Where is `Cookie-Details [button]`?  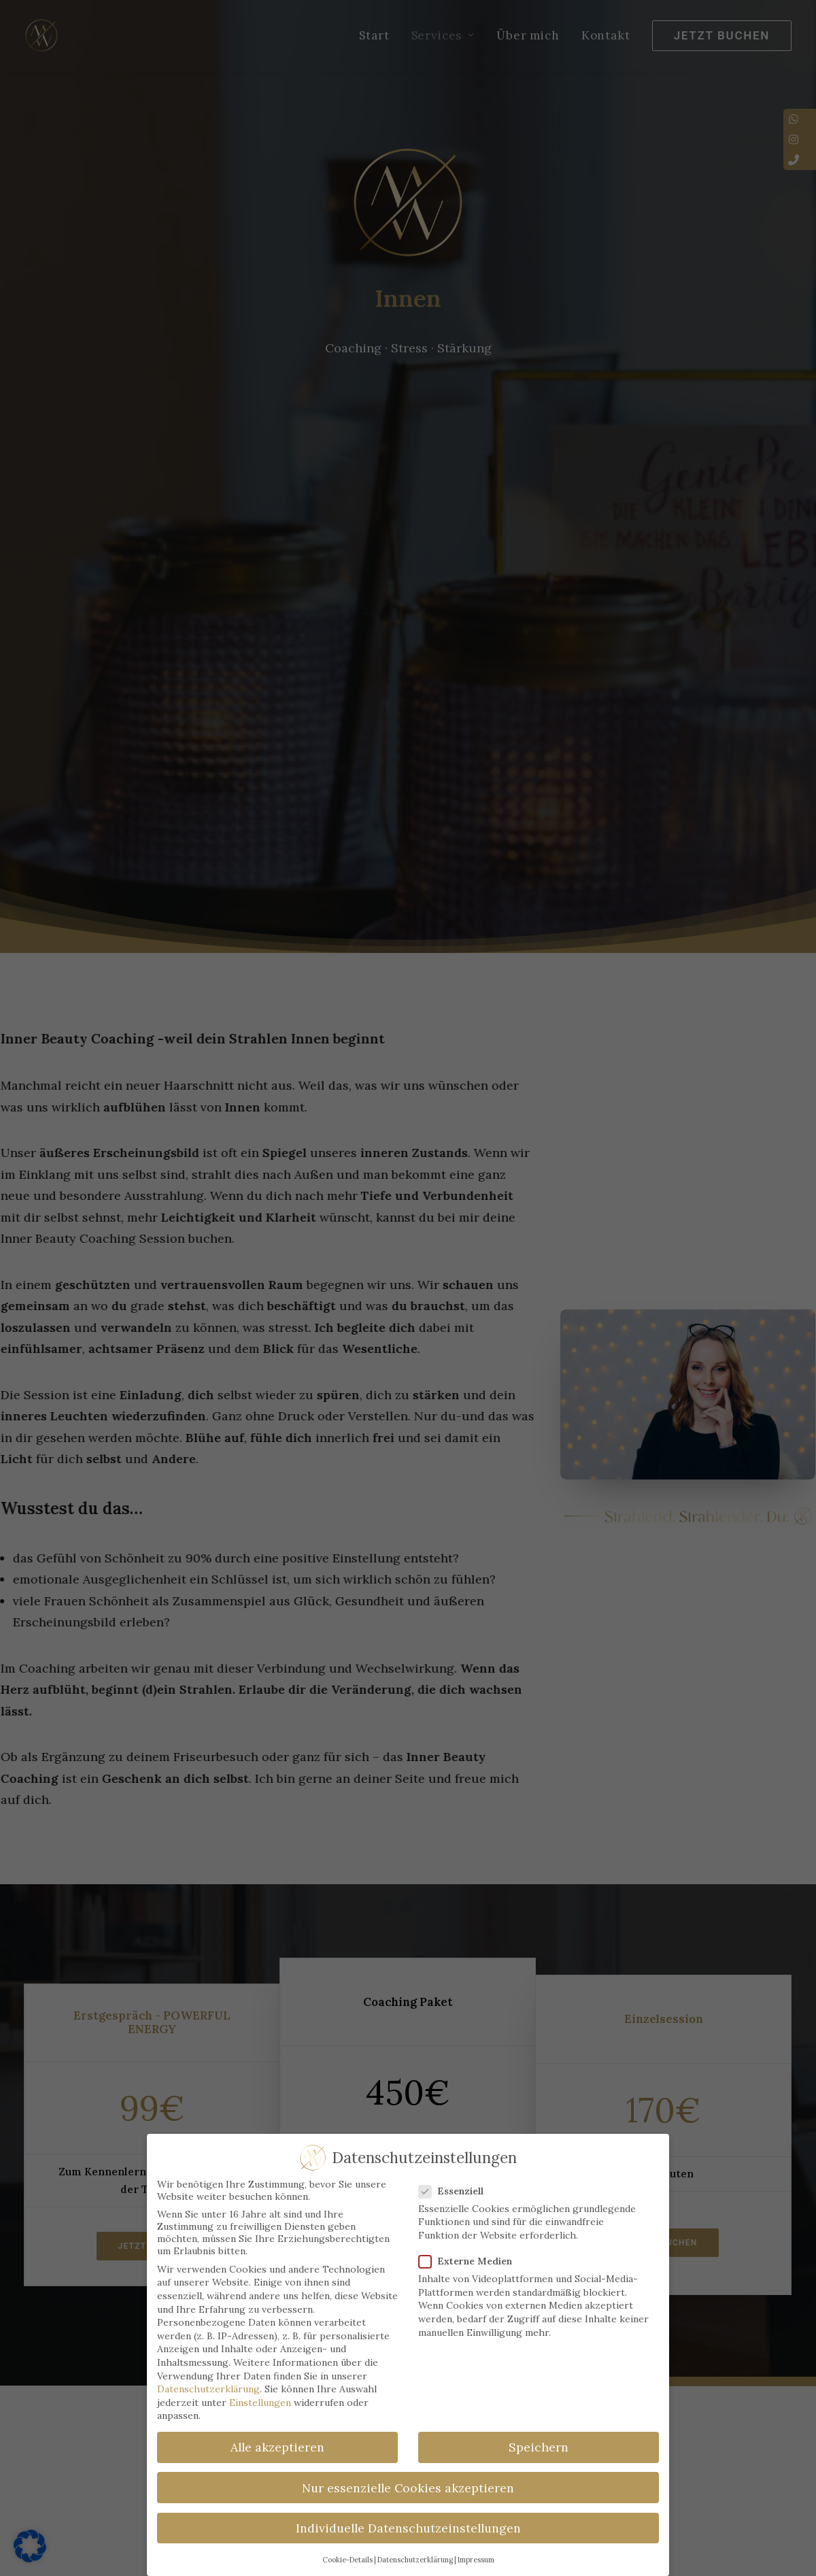 Cookie-Details [button] is located at coordinates (347, 2559).